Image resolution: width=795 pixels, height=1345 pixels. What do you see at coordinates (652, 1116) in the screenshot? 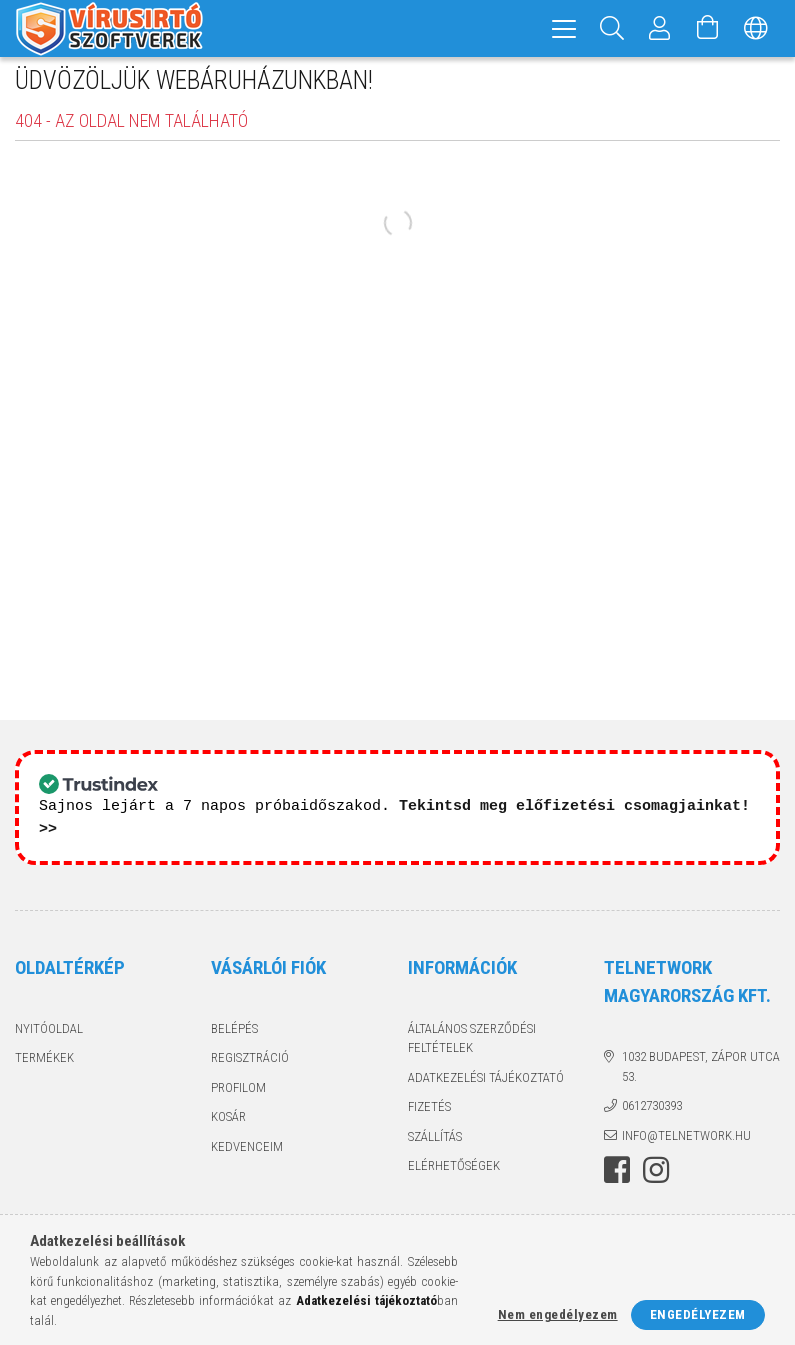
I see `0612730393` at bounding box center [652, 1116].